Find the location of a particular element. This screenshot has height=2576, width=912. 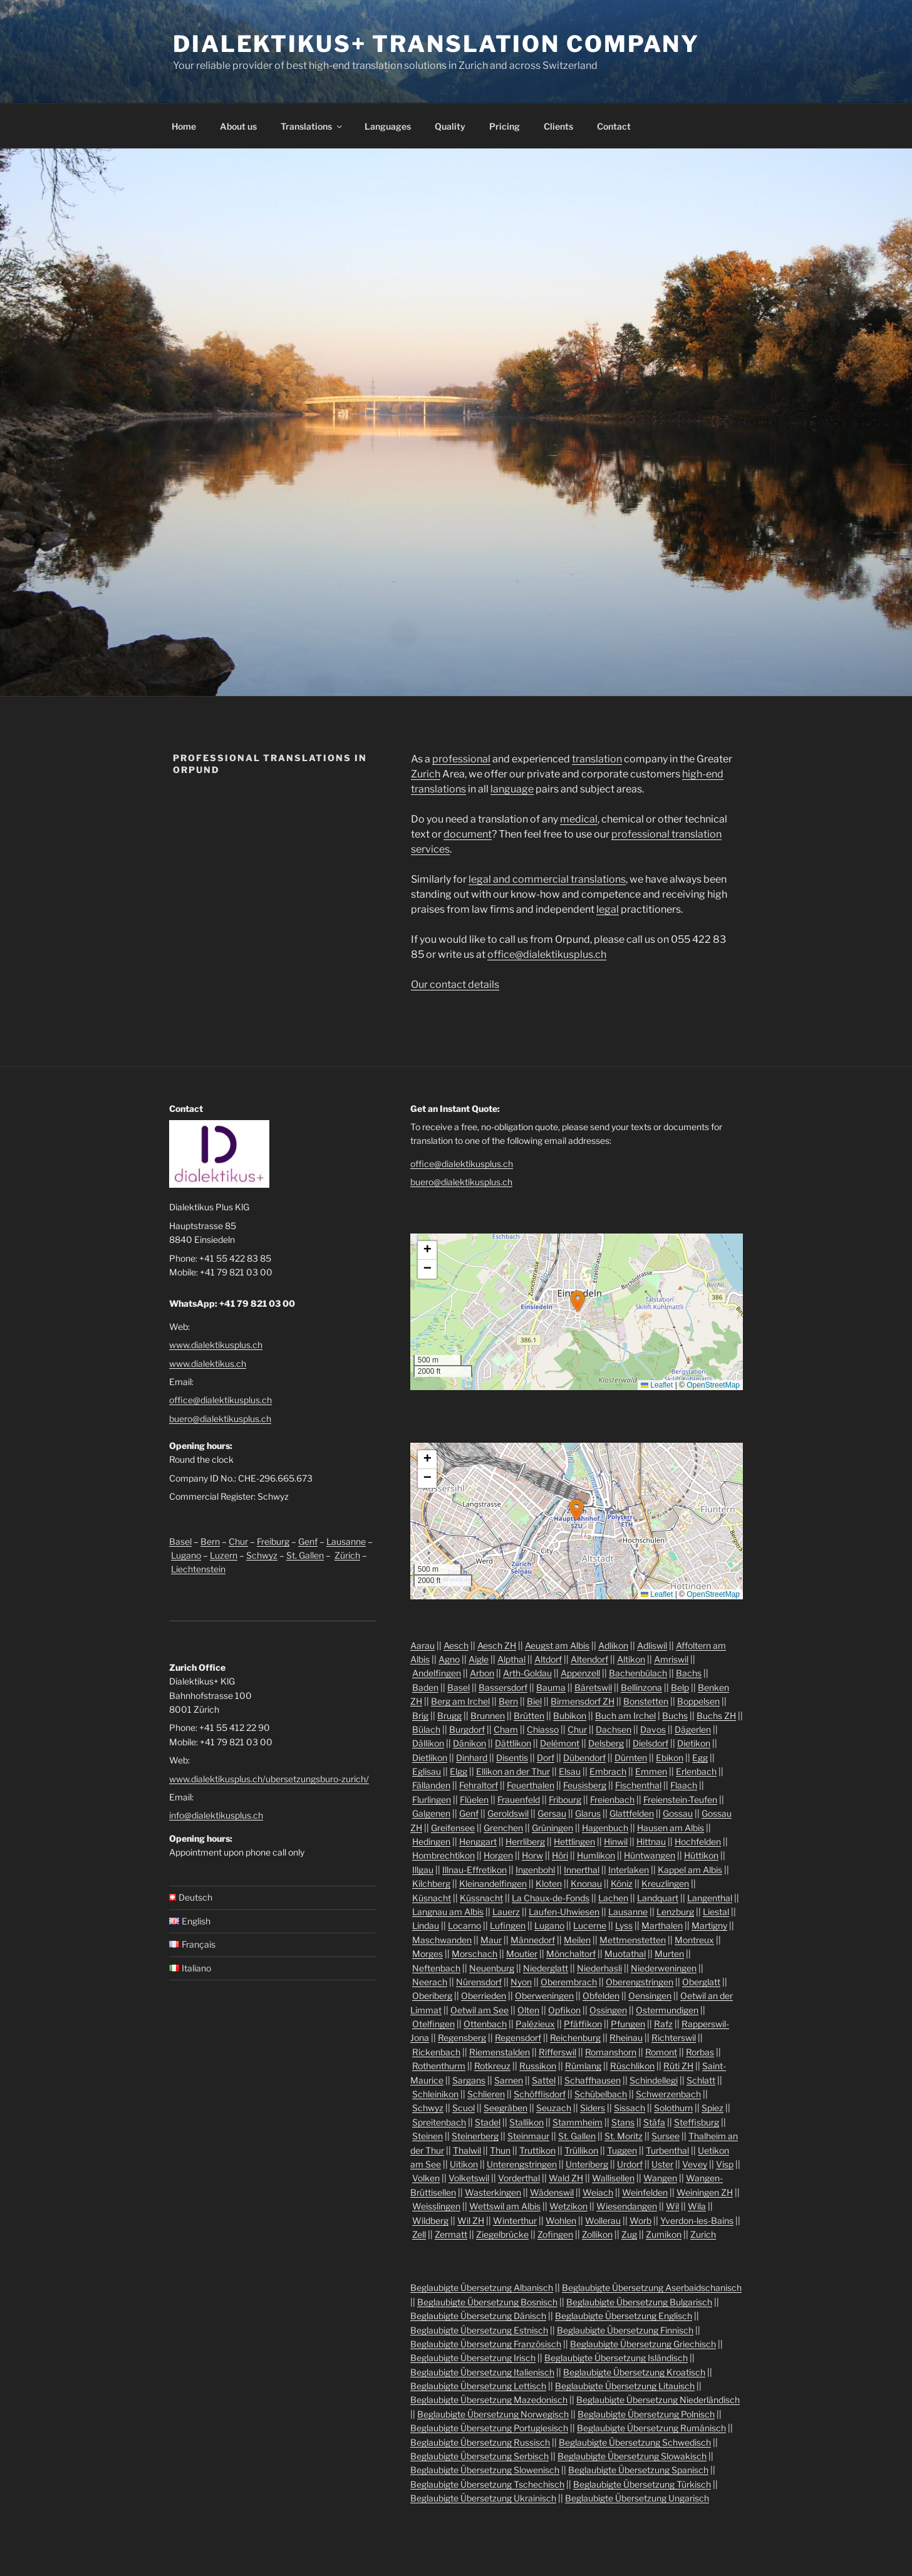

Seuzach is located at coordinates (553, 2107).